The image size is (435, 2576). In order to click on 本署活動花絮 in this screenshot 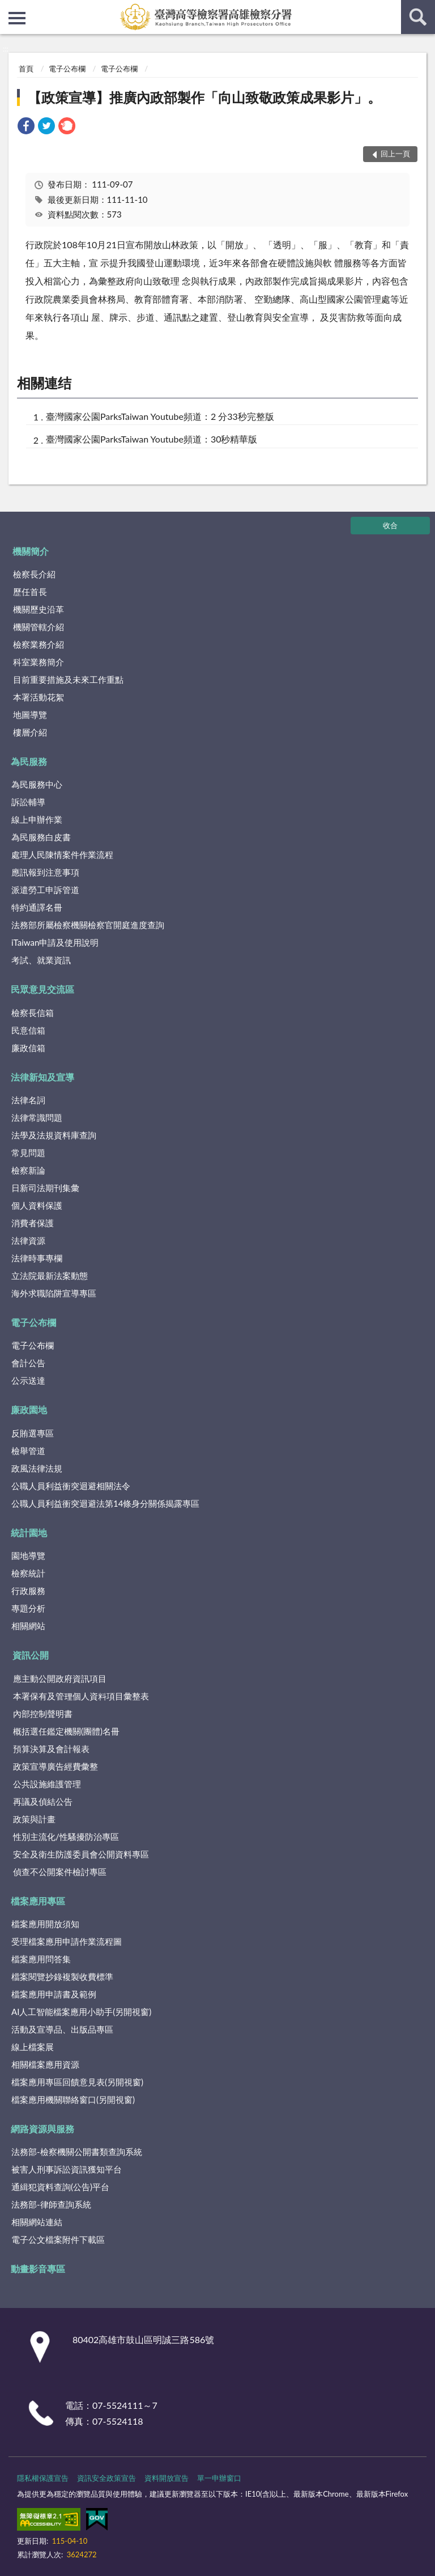, I will do `click(38, 697)`.